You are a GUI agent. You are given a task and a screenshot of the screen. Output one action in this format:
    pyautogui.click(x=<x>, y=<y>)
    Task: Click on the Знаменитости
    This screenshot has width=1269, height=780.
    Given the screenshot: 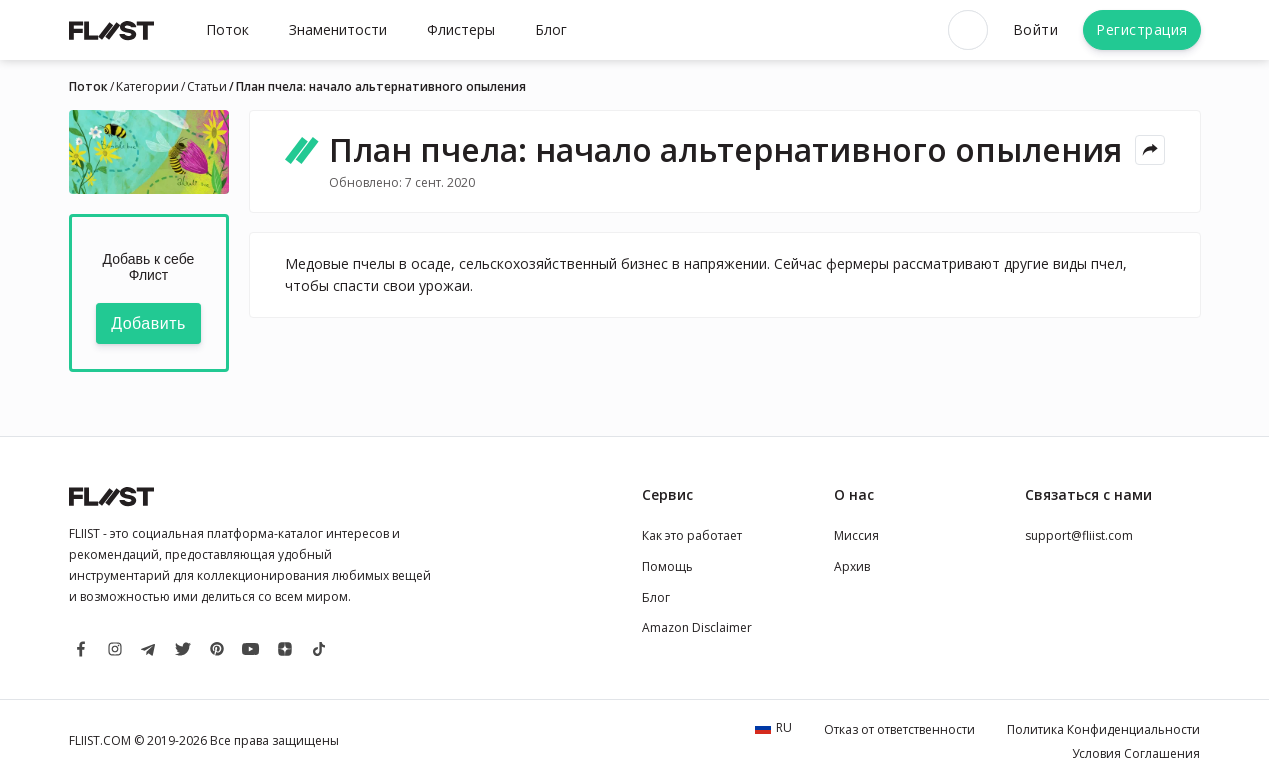 What is the action you would take?
    pyautogui.click(x=338, y=29)
    